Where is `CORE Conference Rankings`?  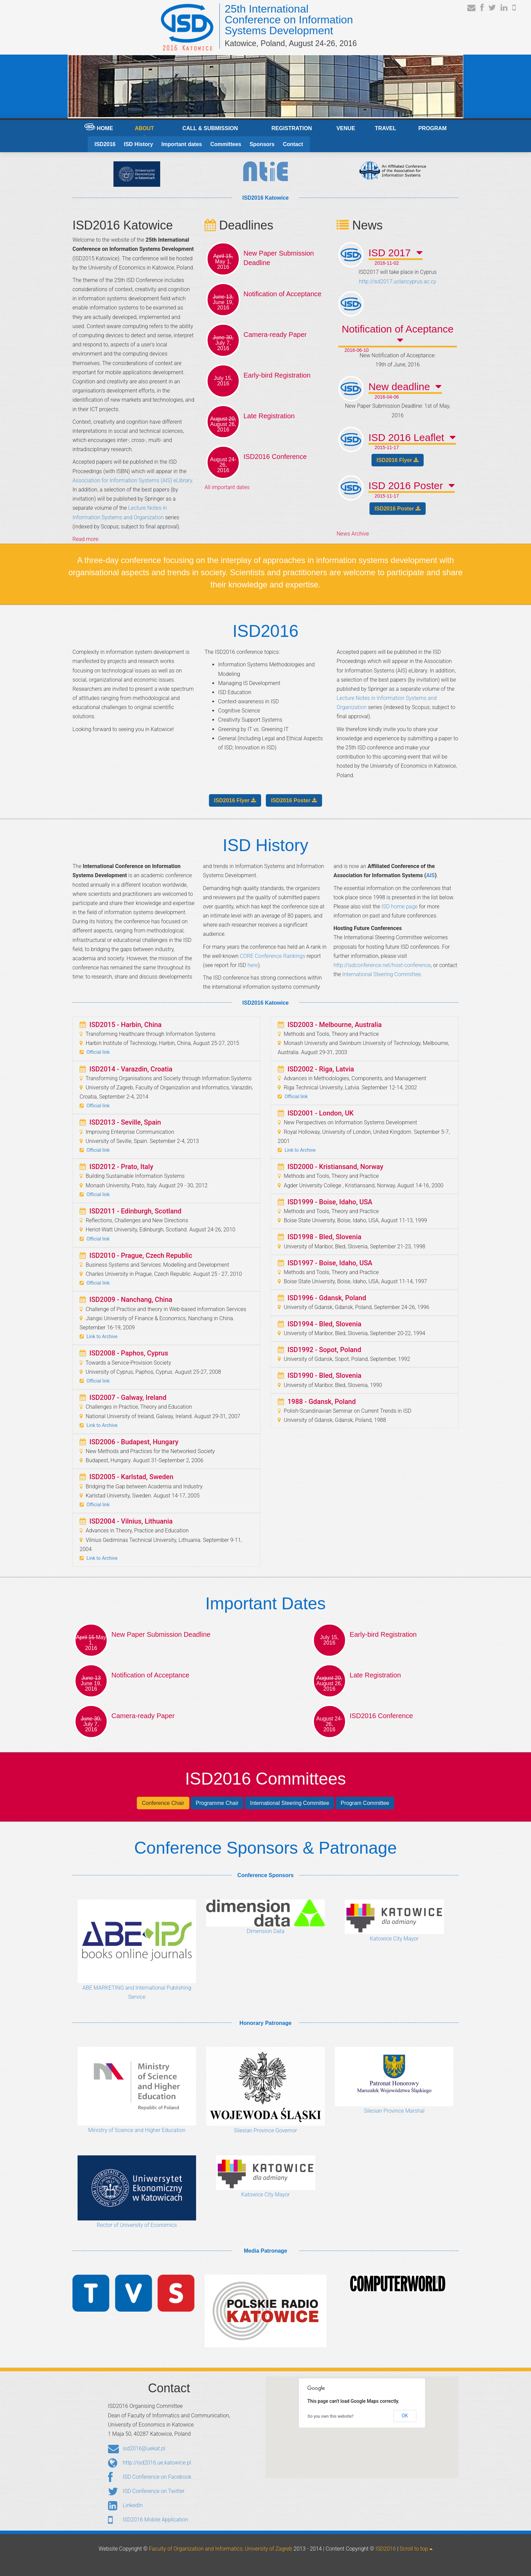
CORE Conference Rankings is located at coordinates (273, 956).